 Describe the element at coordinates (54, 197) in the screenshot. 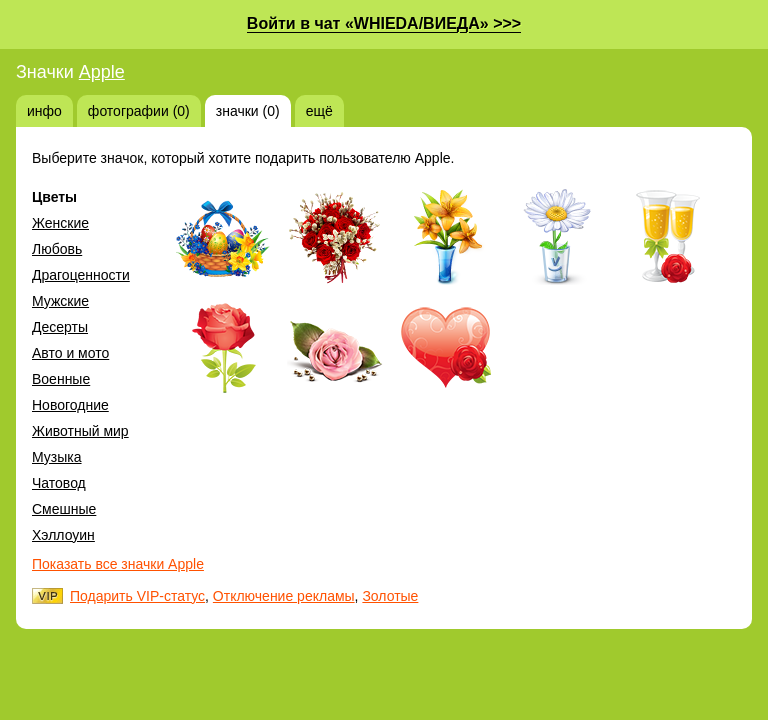

I see `Цветы` at that location.